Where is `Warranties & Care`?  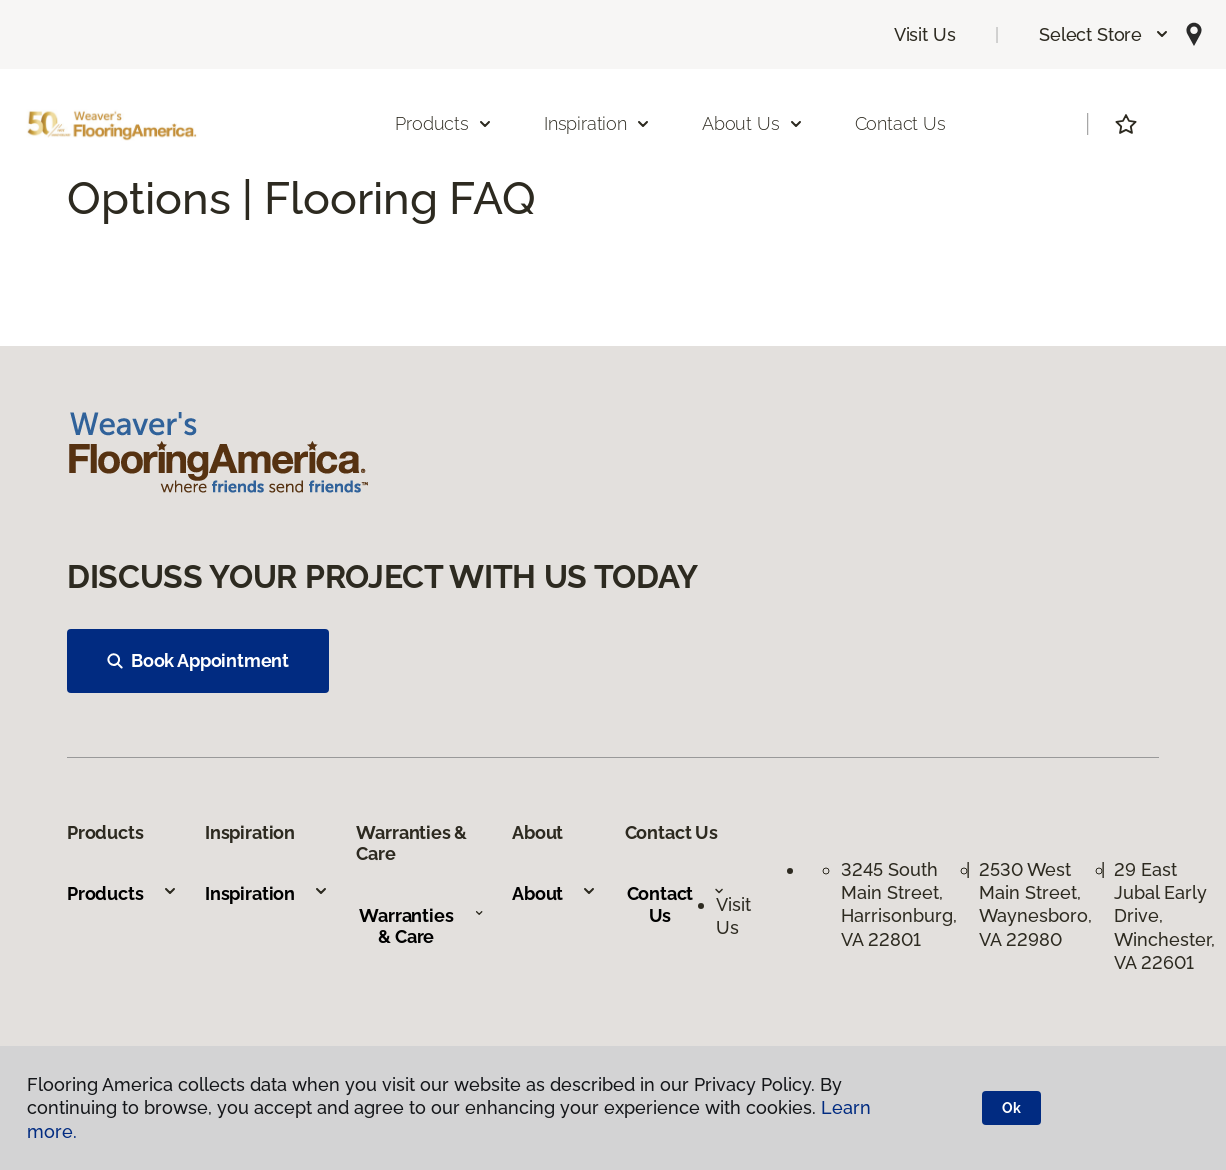 Warranties & Care is located at coordinates (421, 926).